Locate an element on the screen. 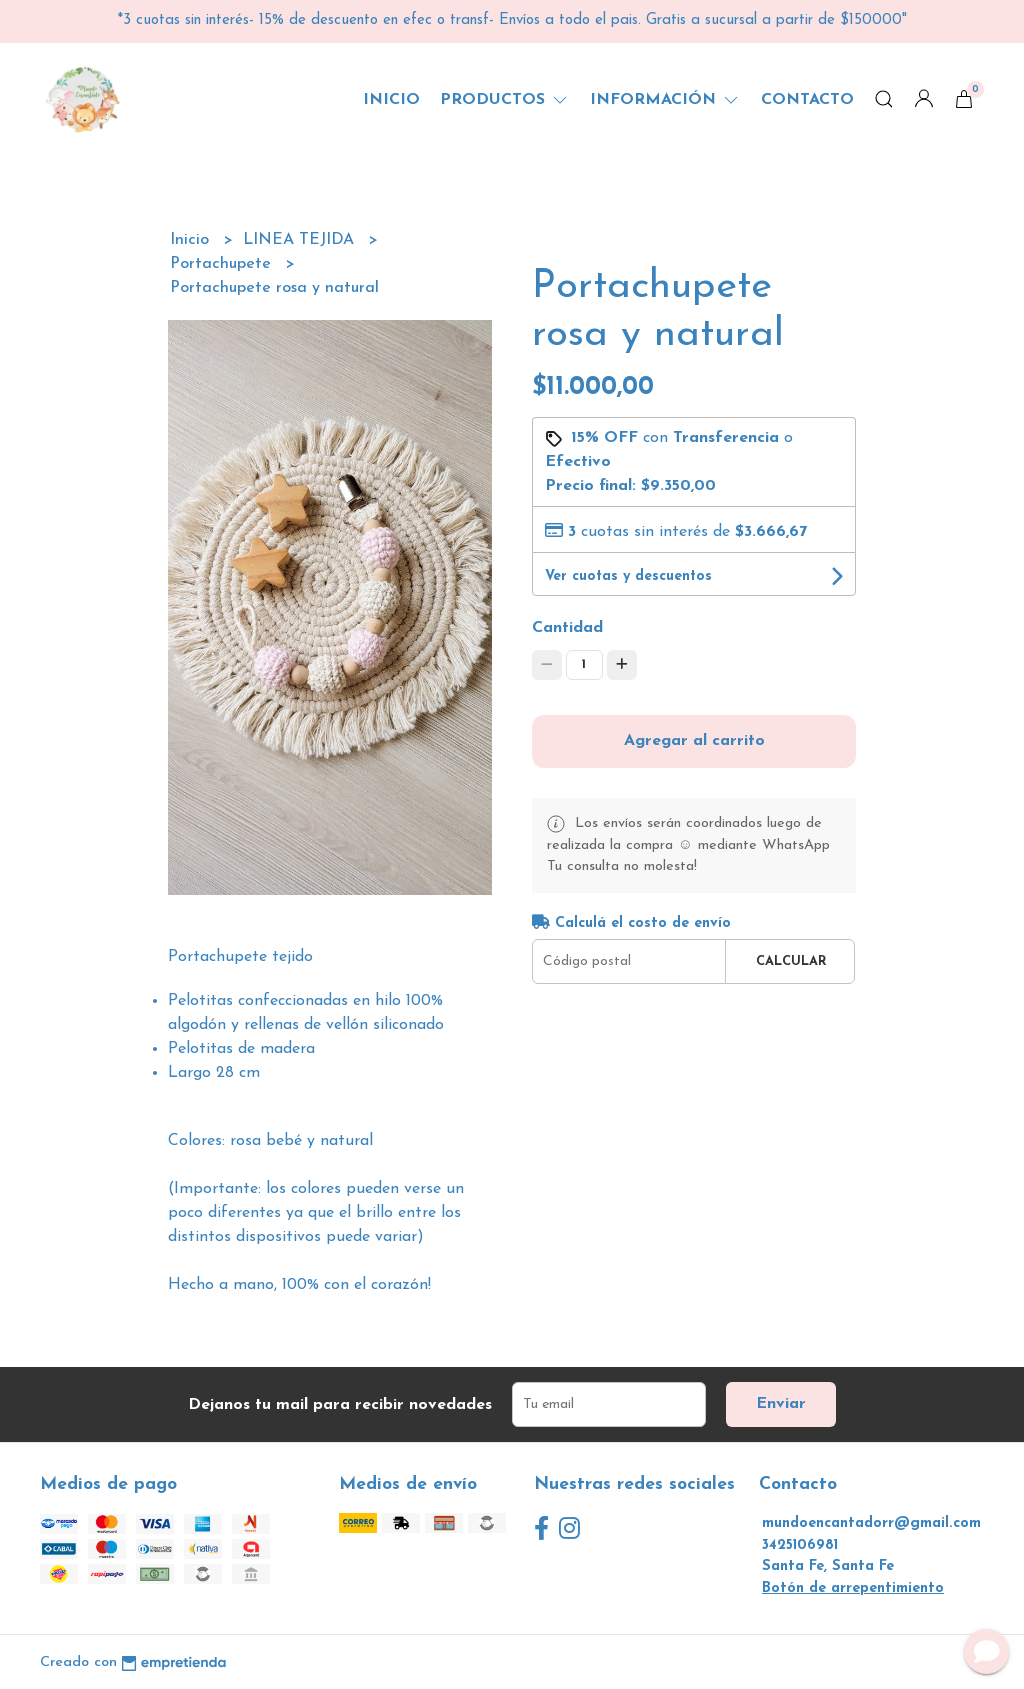 The image size is (1024, 1689). Contacto is located at coordinates (807, 100).